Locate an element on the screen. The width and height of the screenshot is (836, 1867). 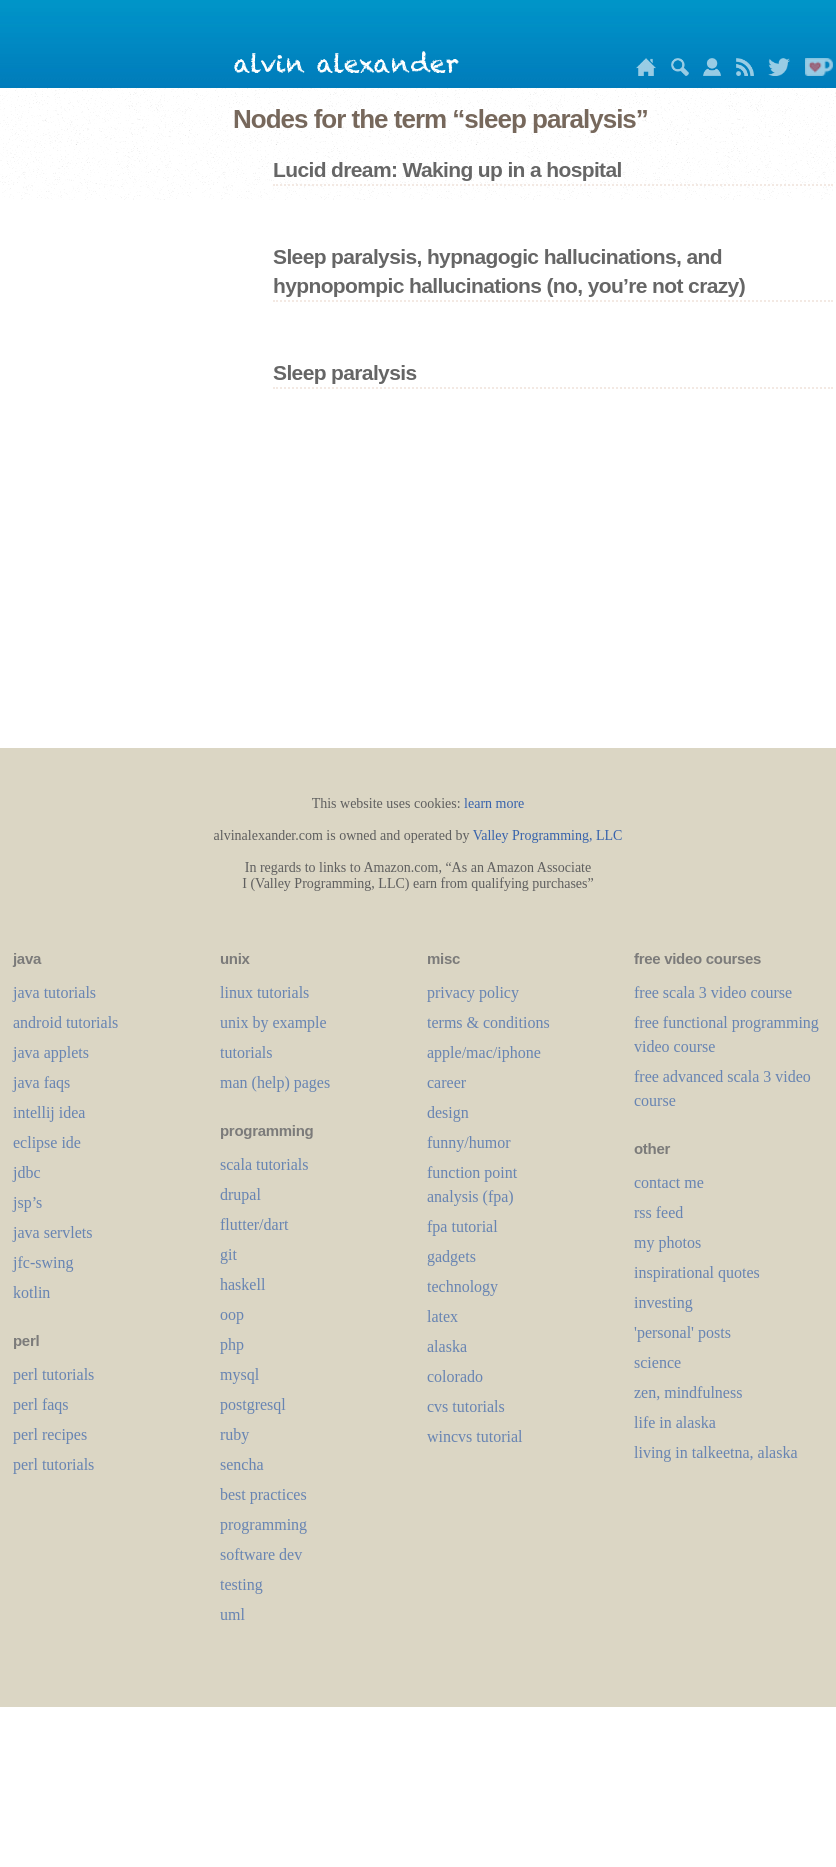
'personal' posts is located at coordinates (682, 1332).